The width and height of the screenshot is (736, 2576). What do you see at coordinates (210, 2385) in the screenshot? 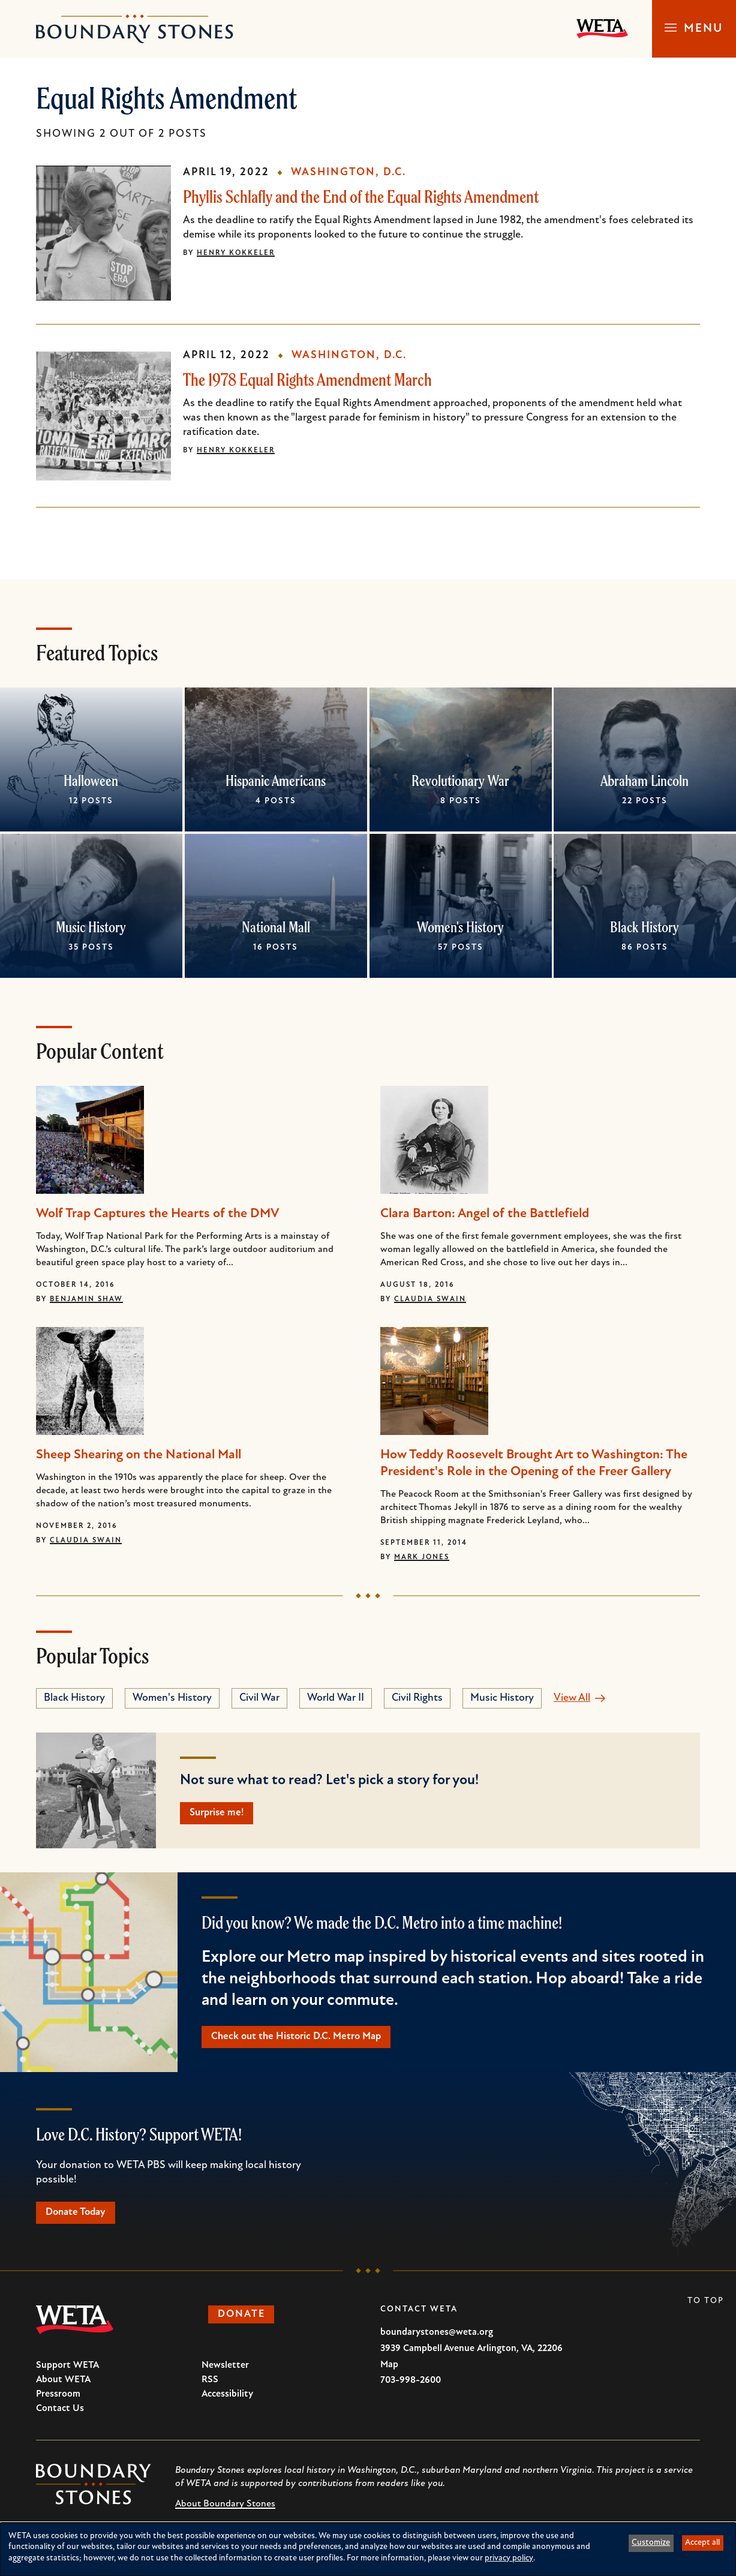
I see `RSS` at bounding box center [210, 2385].